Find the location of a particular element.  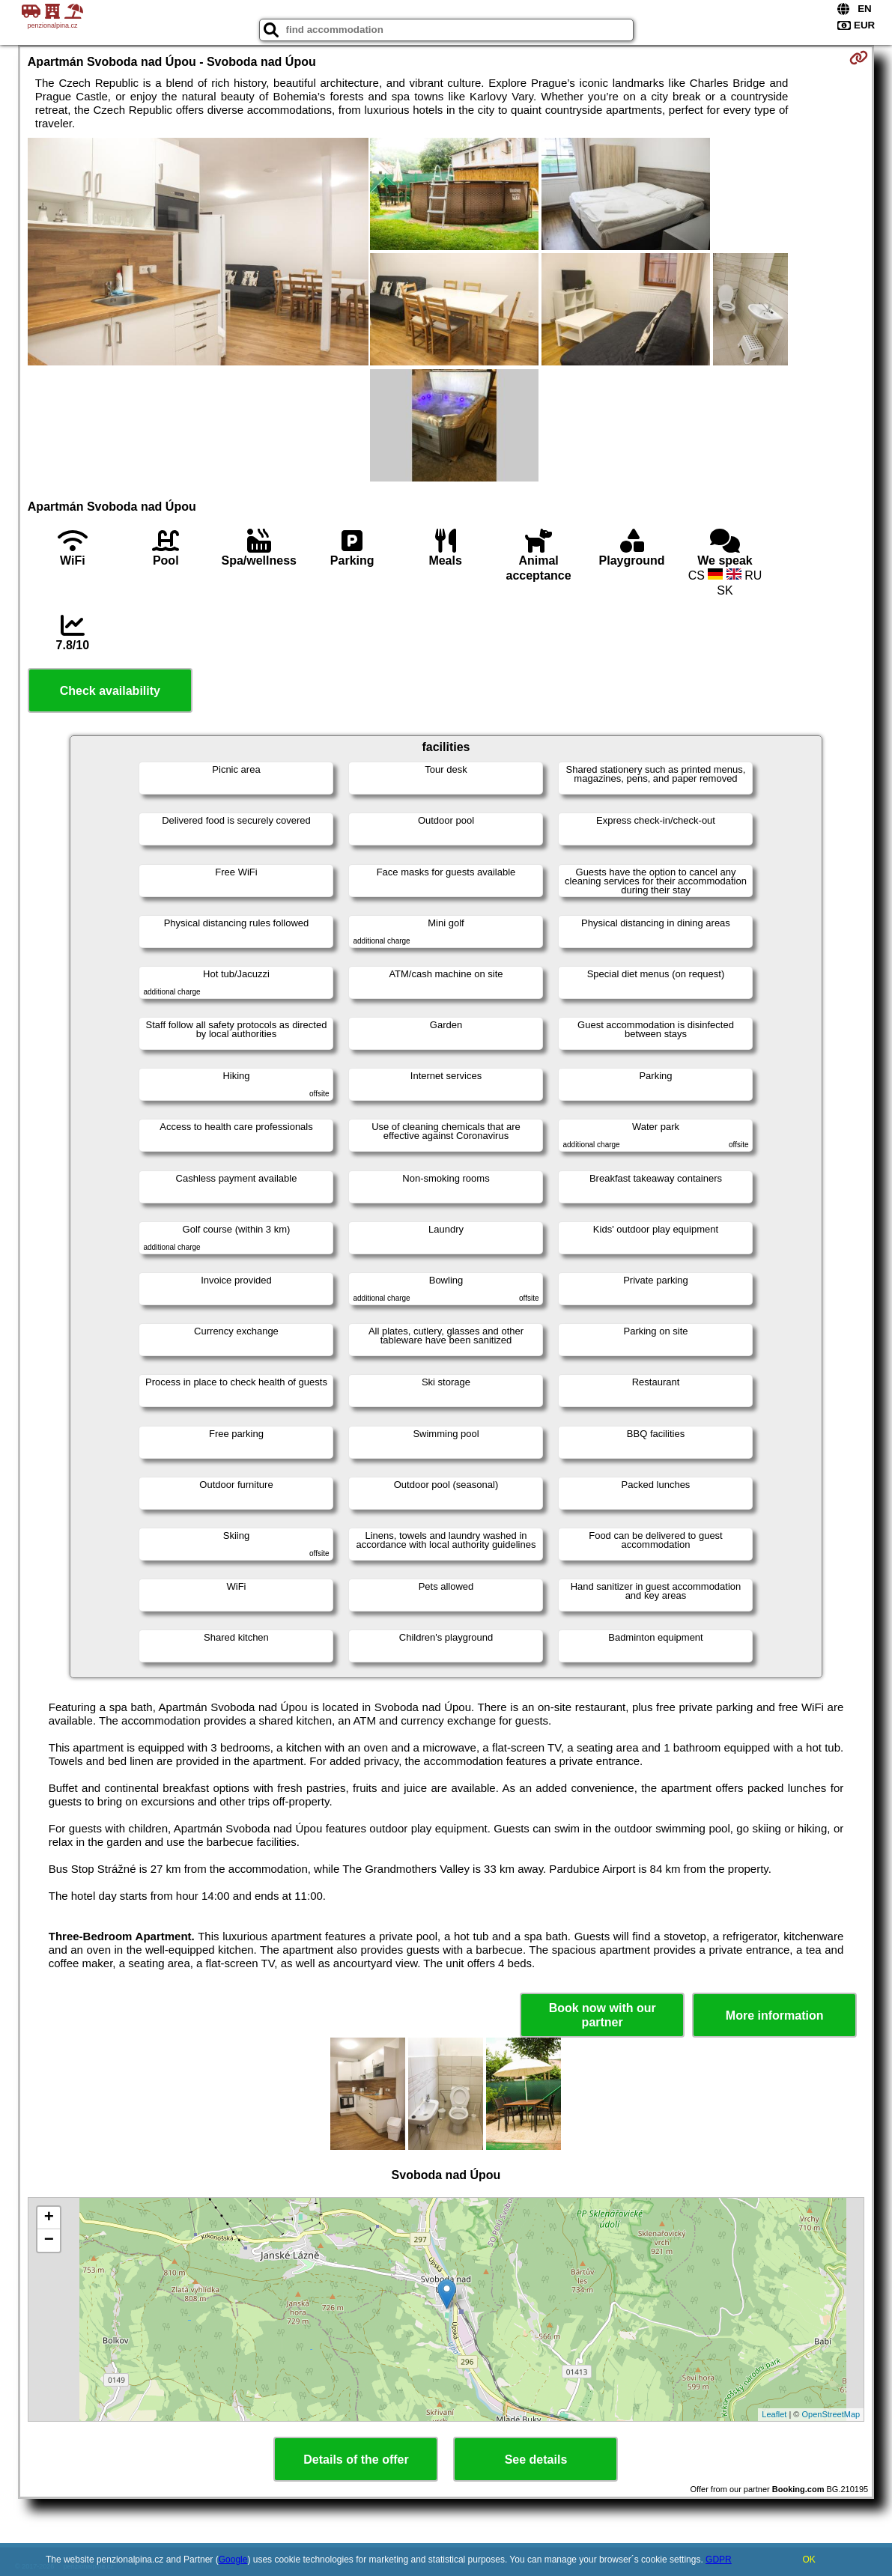

Check availability is located at coordinates (110, 690).